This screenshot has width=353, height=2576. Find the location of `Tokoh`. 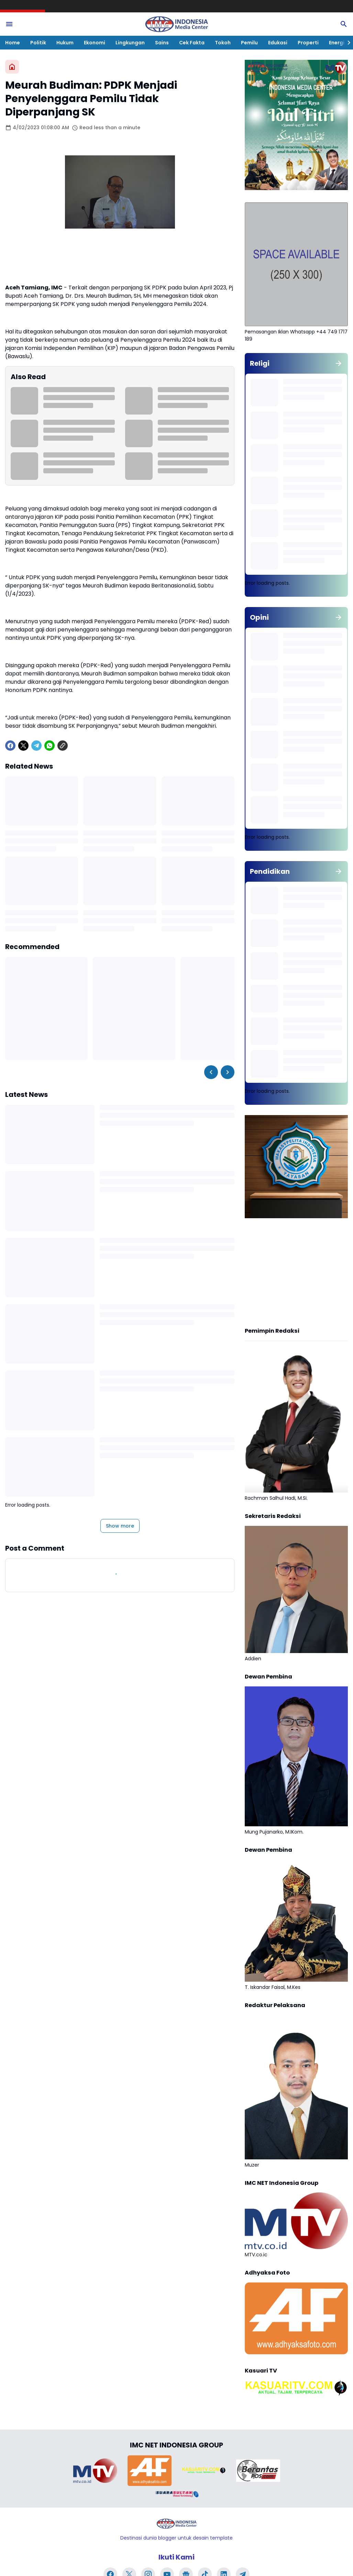

Tokoh is located at coordinates (223, 42).